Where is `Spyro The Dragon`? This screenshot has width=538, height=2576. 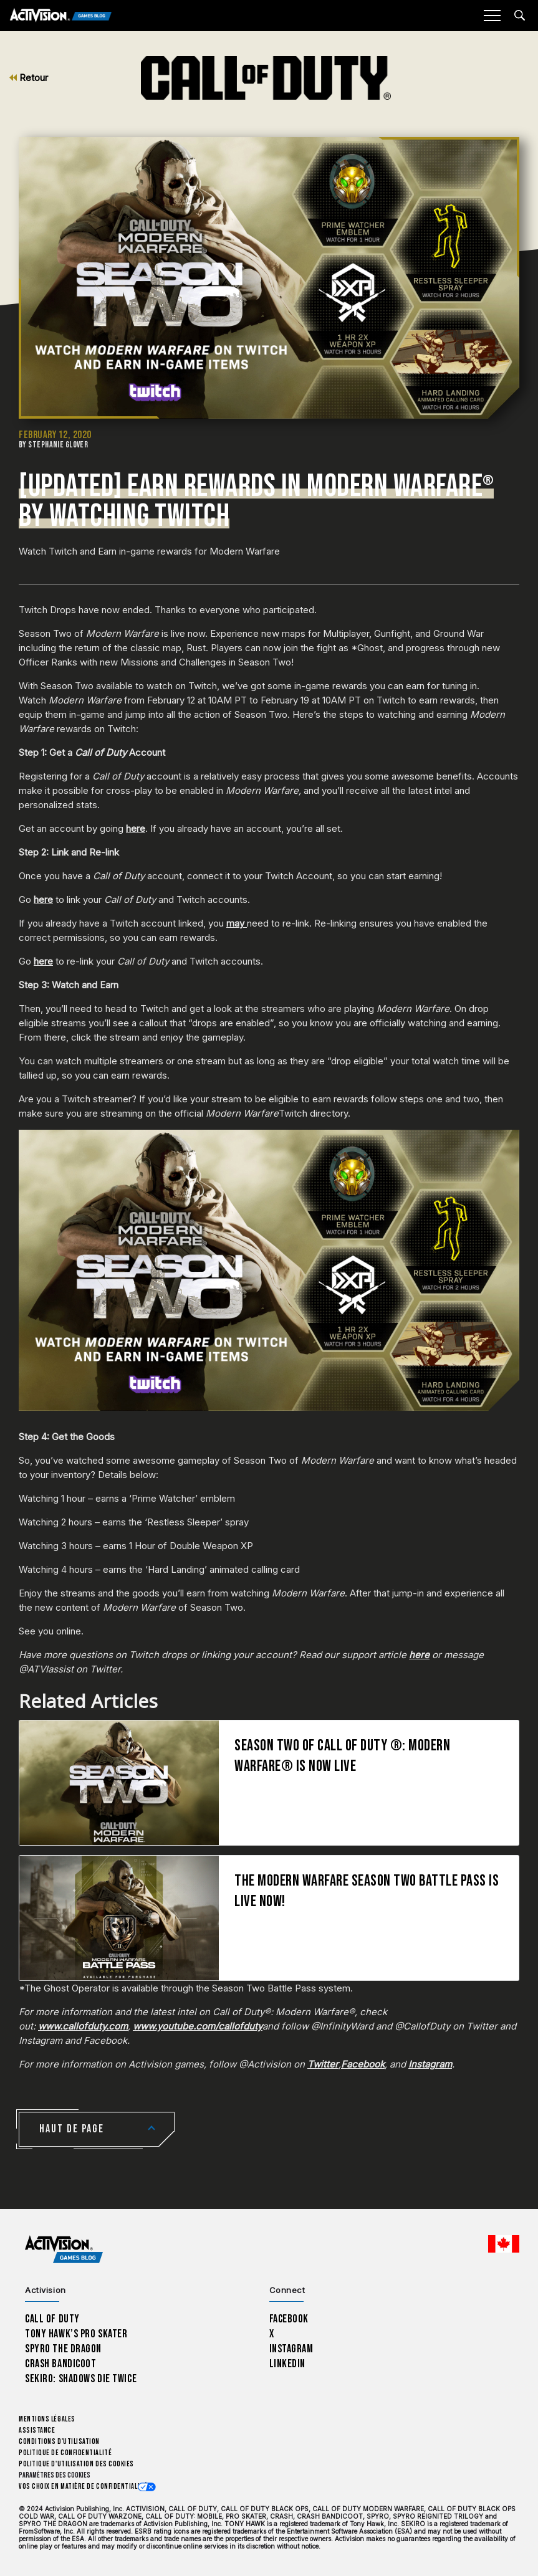 Spyro The Dragon is located at coordinates (63, 2348).